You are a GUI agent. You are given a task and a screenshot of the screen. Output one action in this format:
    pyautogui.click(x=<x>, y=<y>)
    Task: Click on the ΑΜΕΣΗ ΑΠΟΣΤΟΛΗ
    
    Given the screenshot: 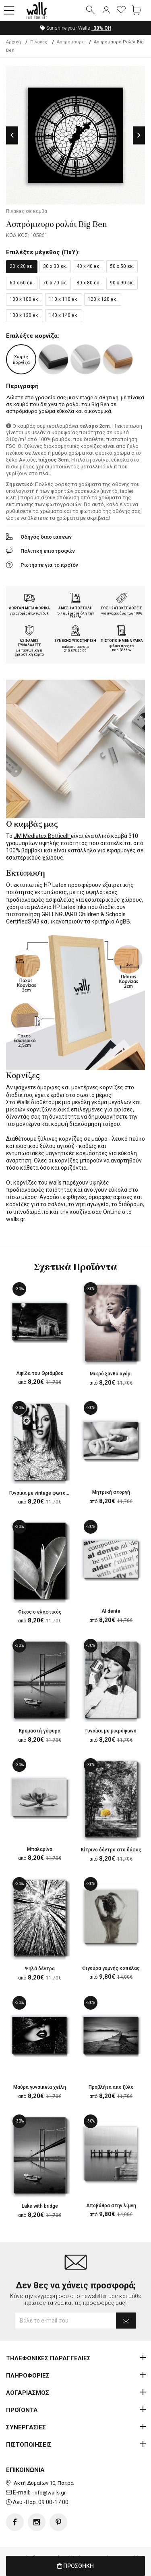 What is the action you would take?
    pyautogui.click(x=75, y=608)
    